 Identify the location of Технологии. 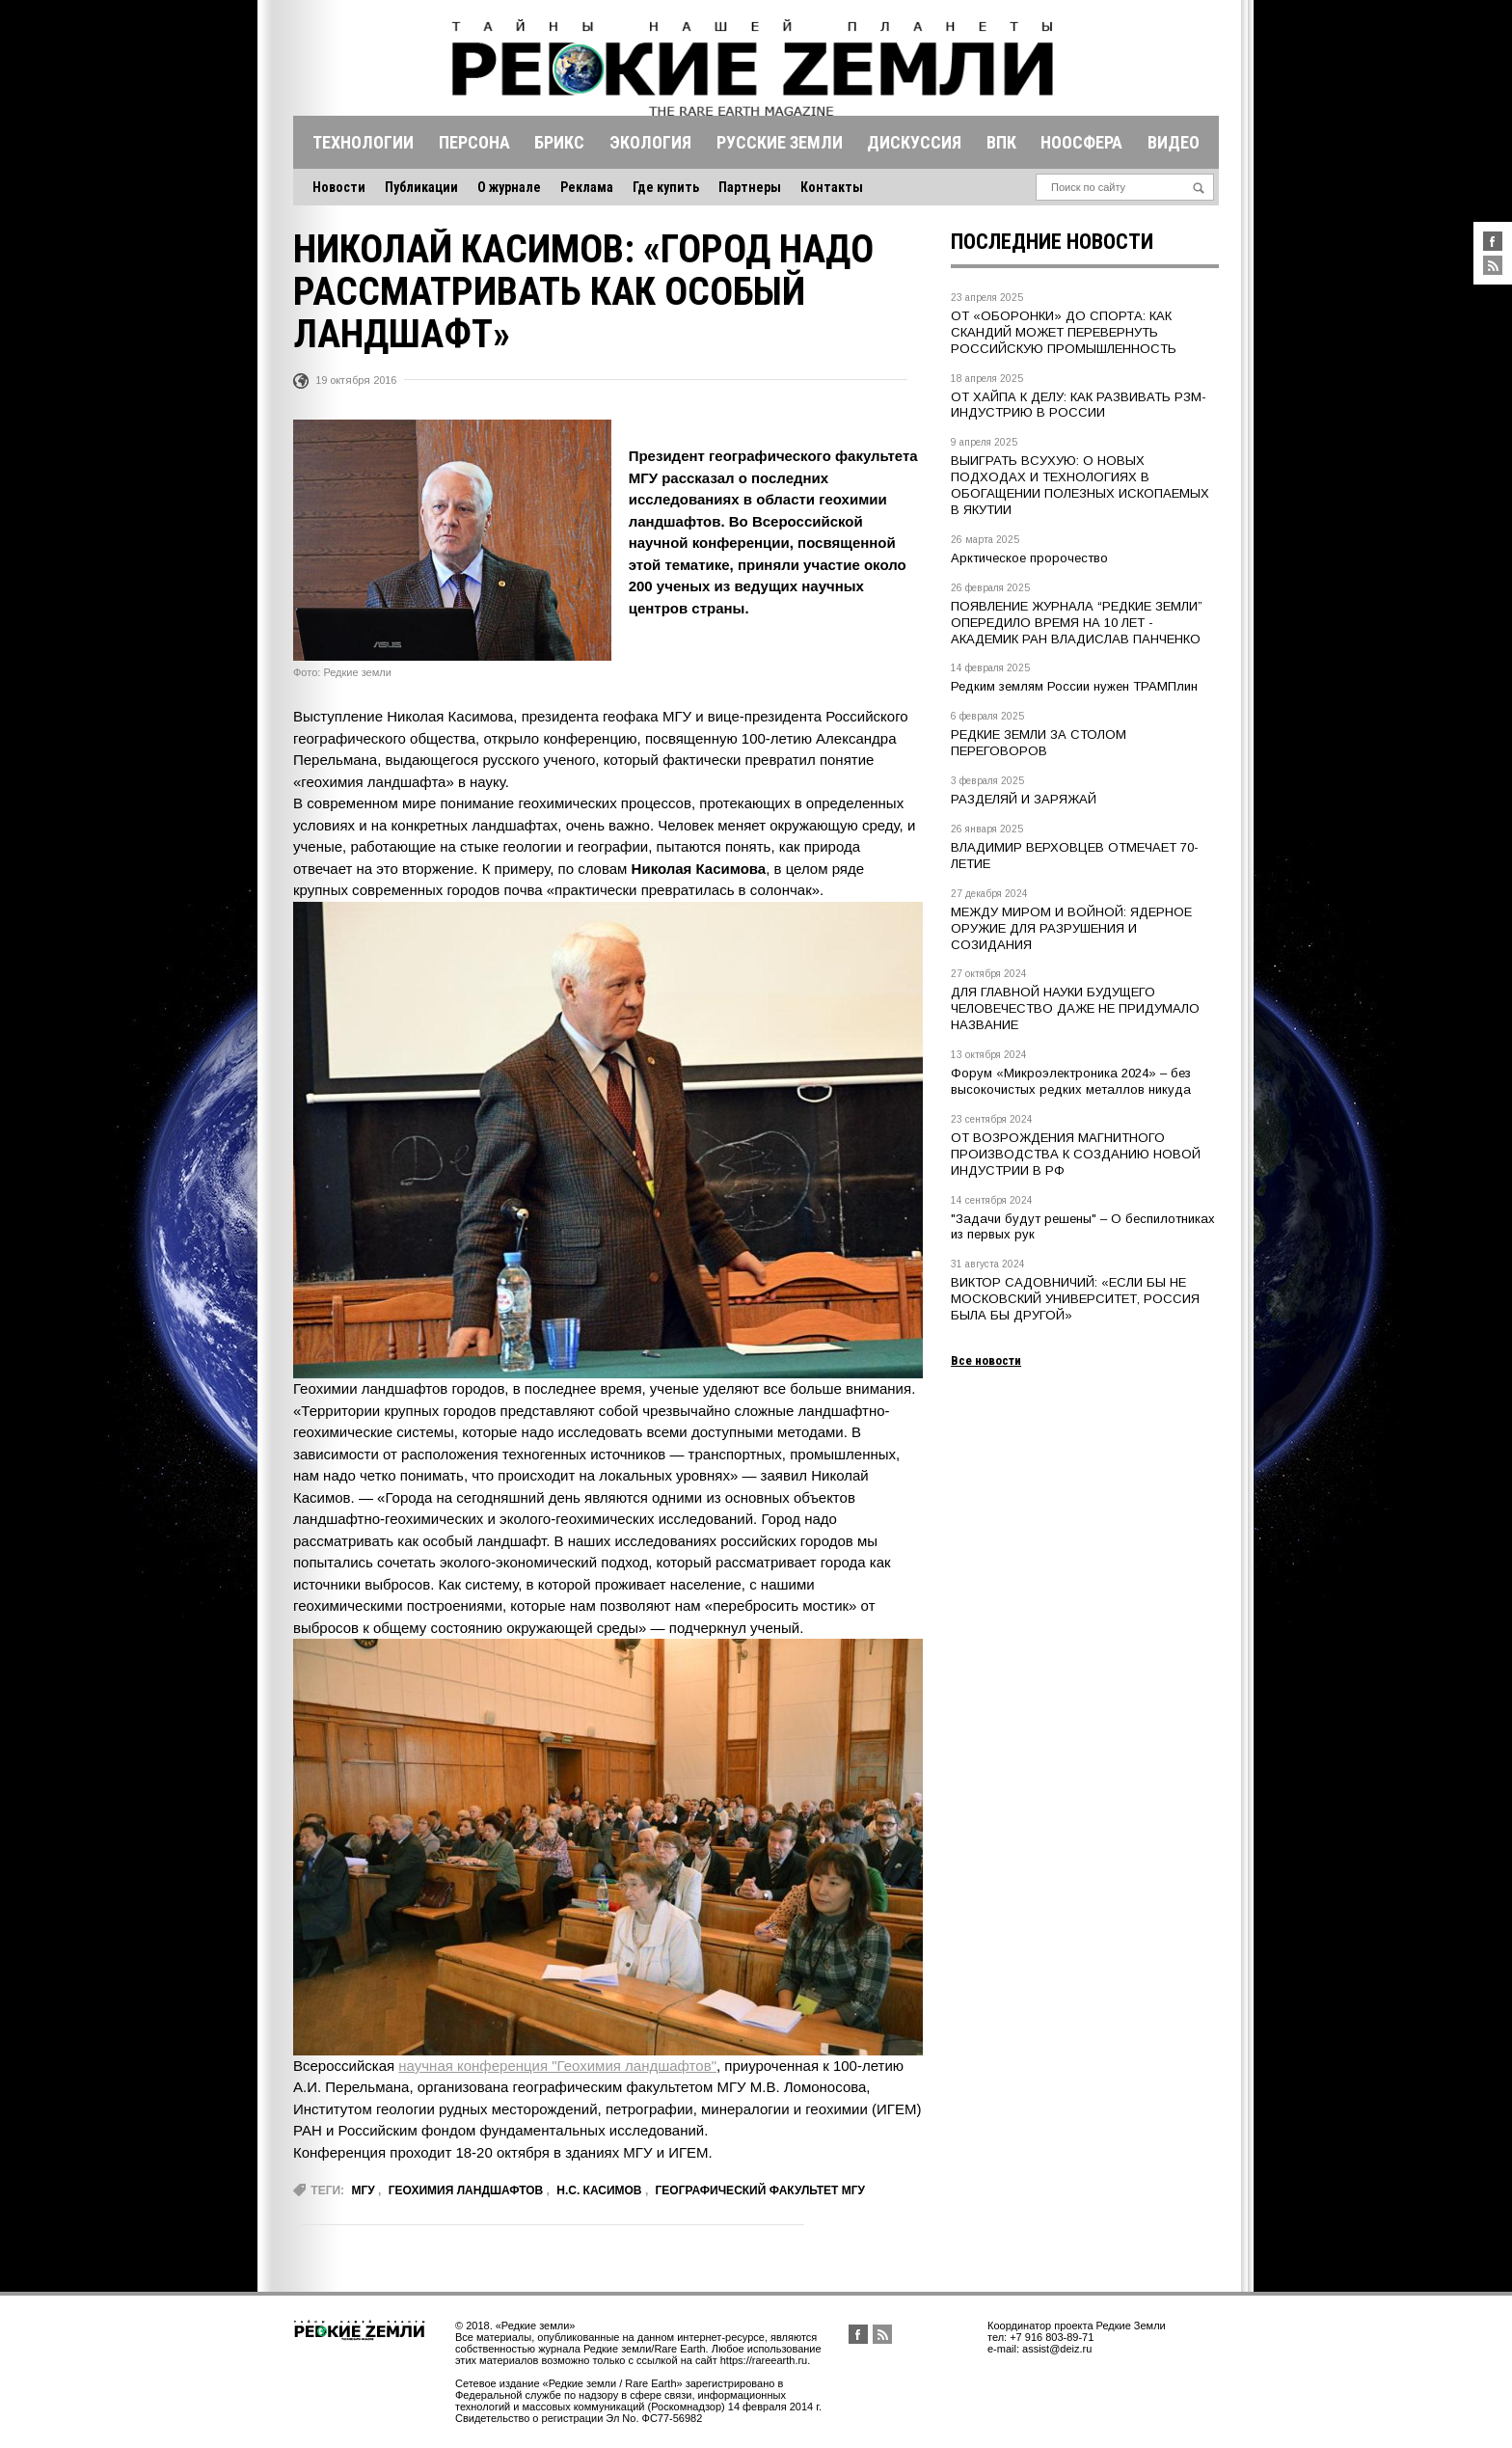
(363, 142).